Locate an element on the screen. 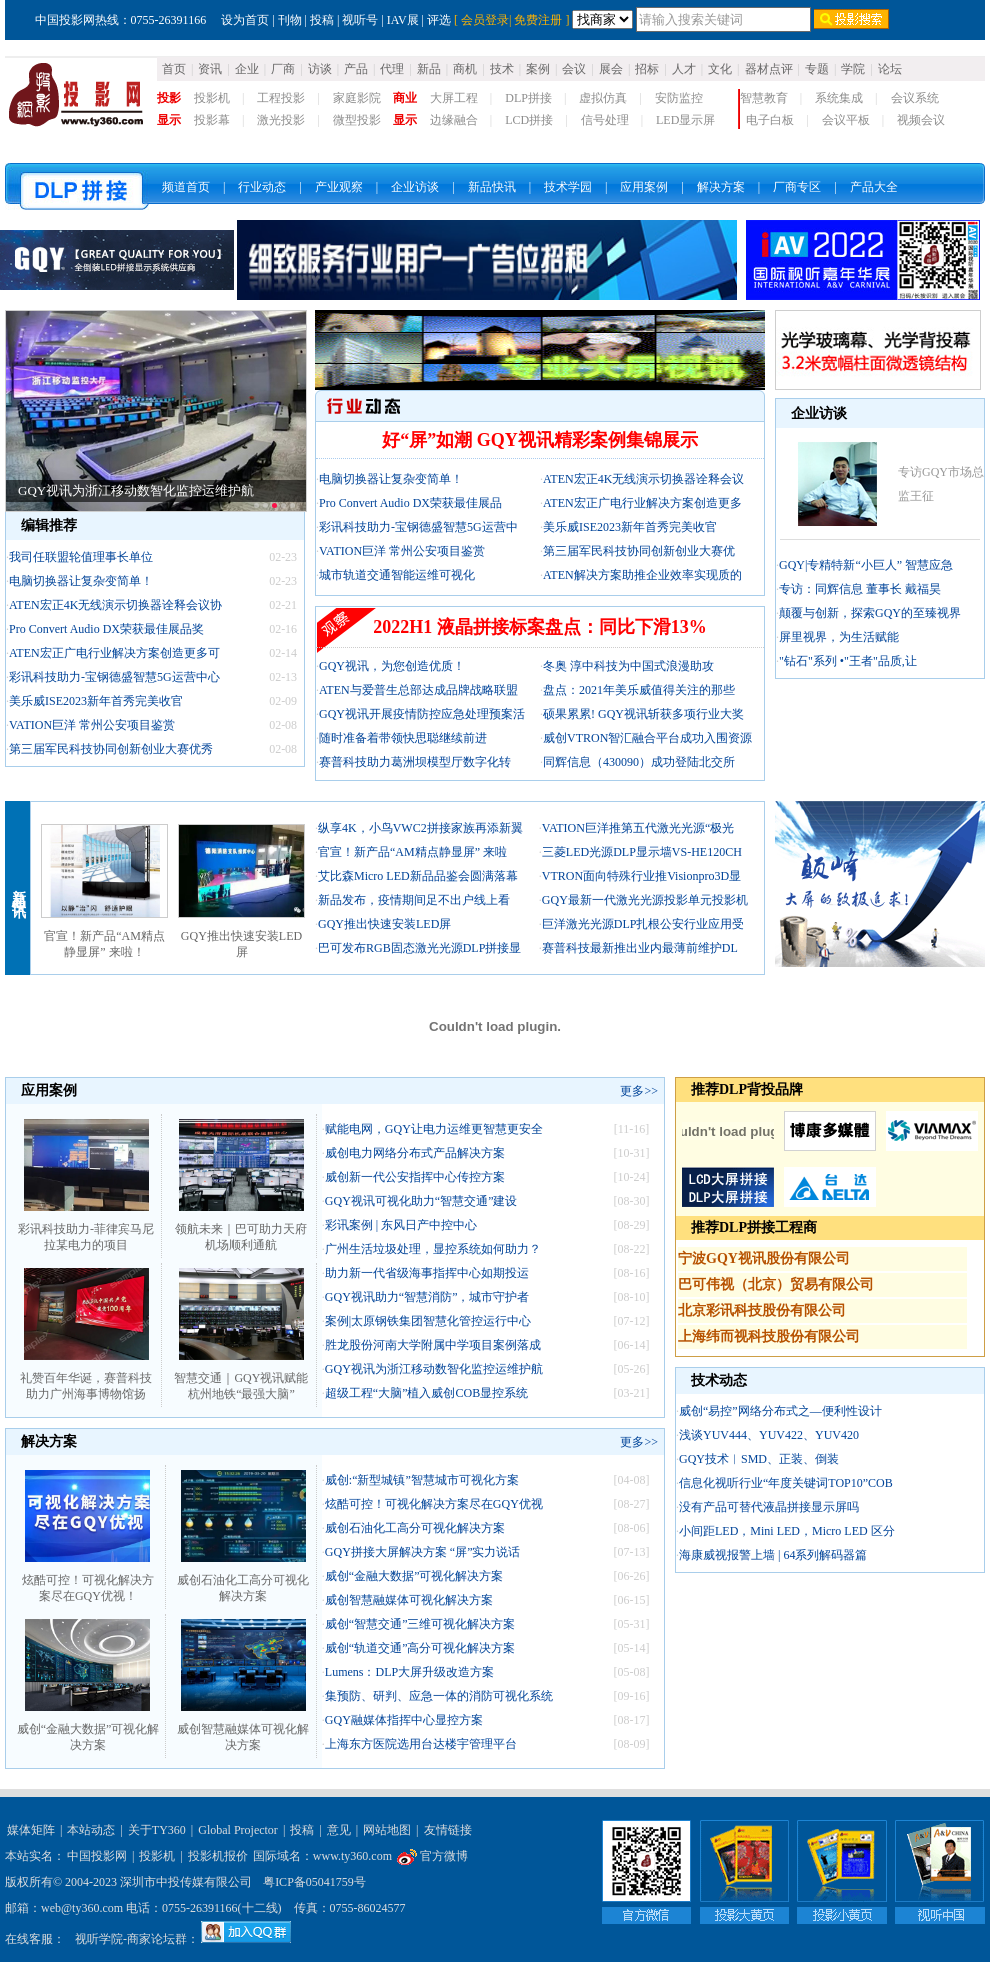 This screenshot has width=990, height=1962. GQY拼接大屏解决方案 “屏”实力说话 is located at coordinates (423, 1552).